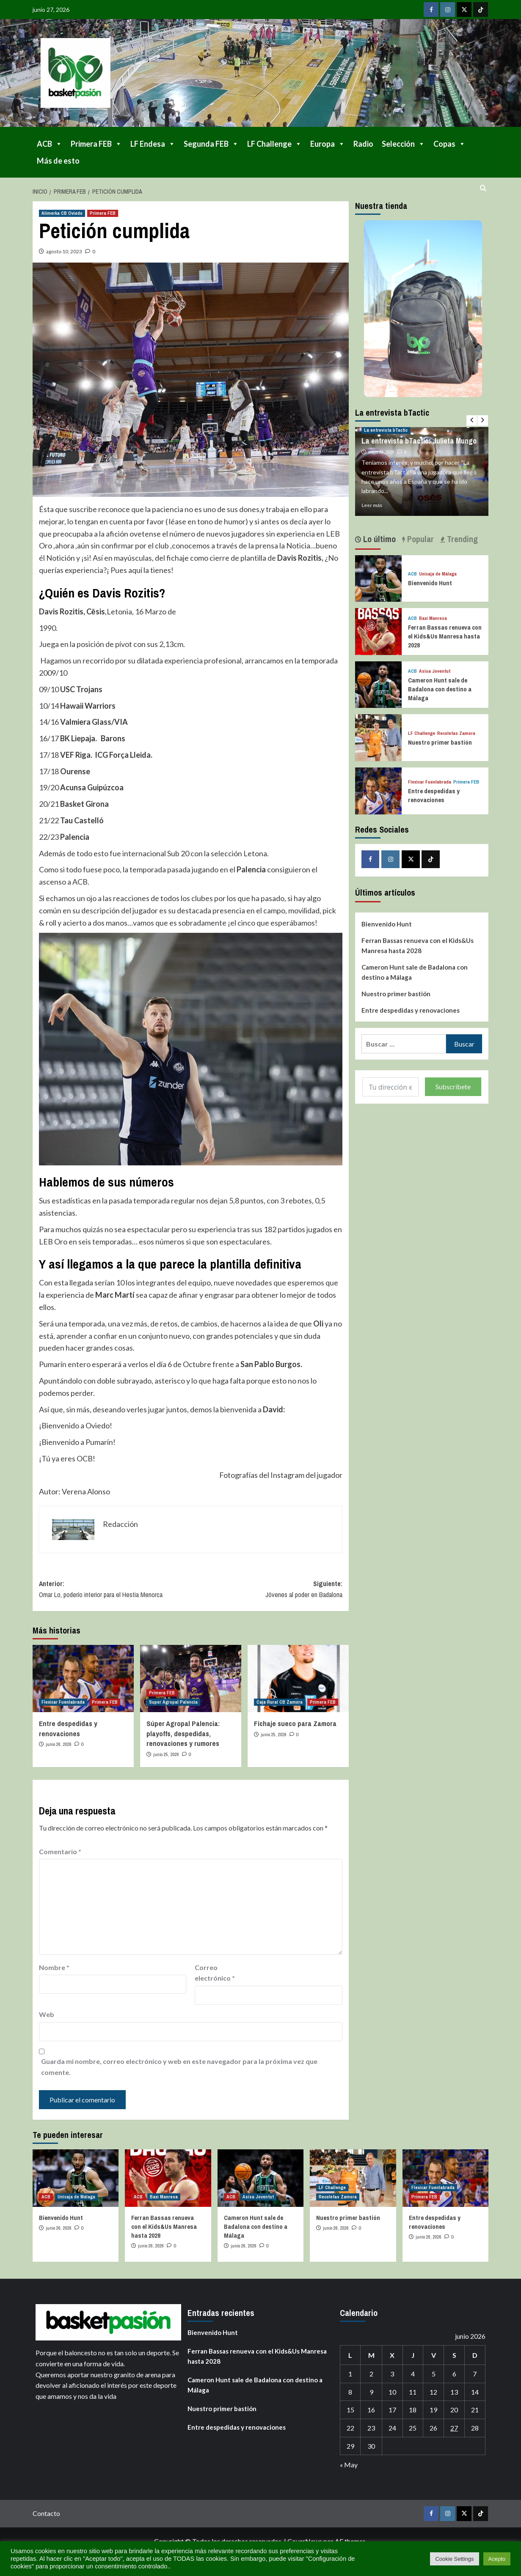 The width and height of the screenshot is (521, 2576). I want to click on 16 [Entradas publicadas el 16 de June de 2026], so click(371, 2410).